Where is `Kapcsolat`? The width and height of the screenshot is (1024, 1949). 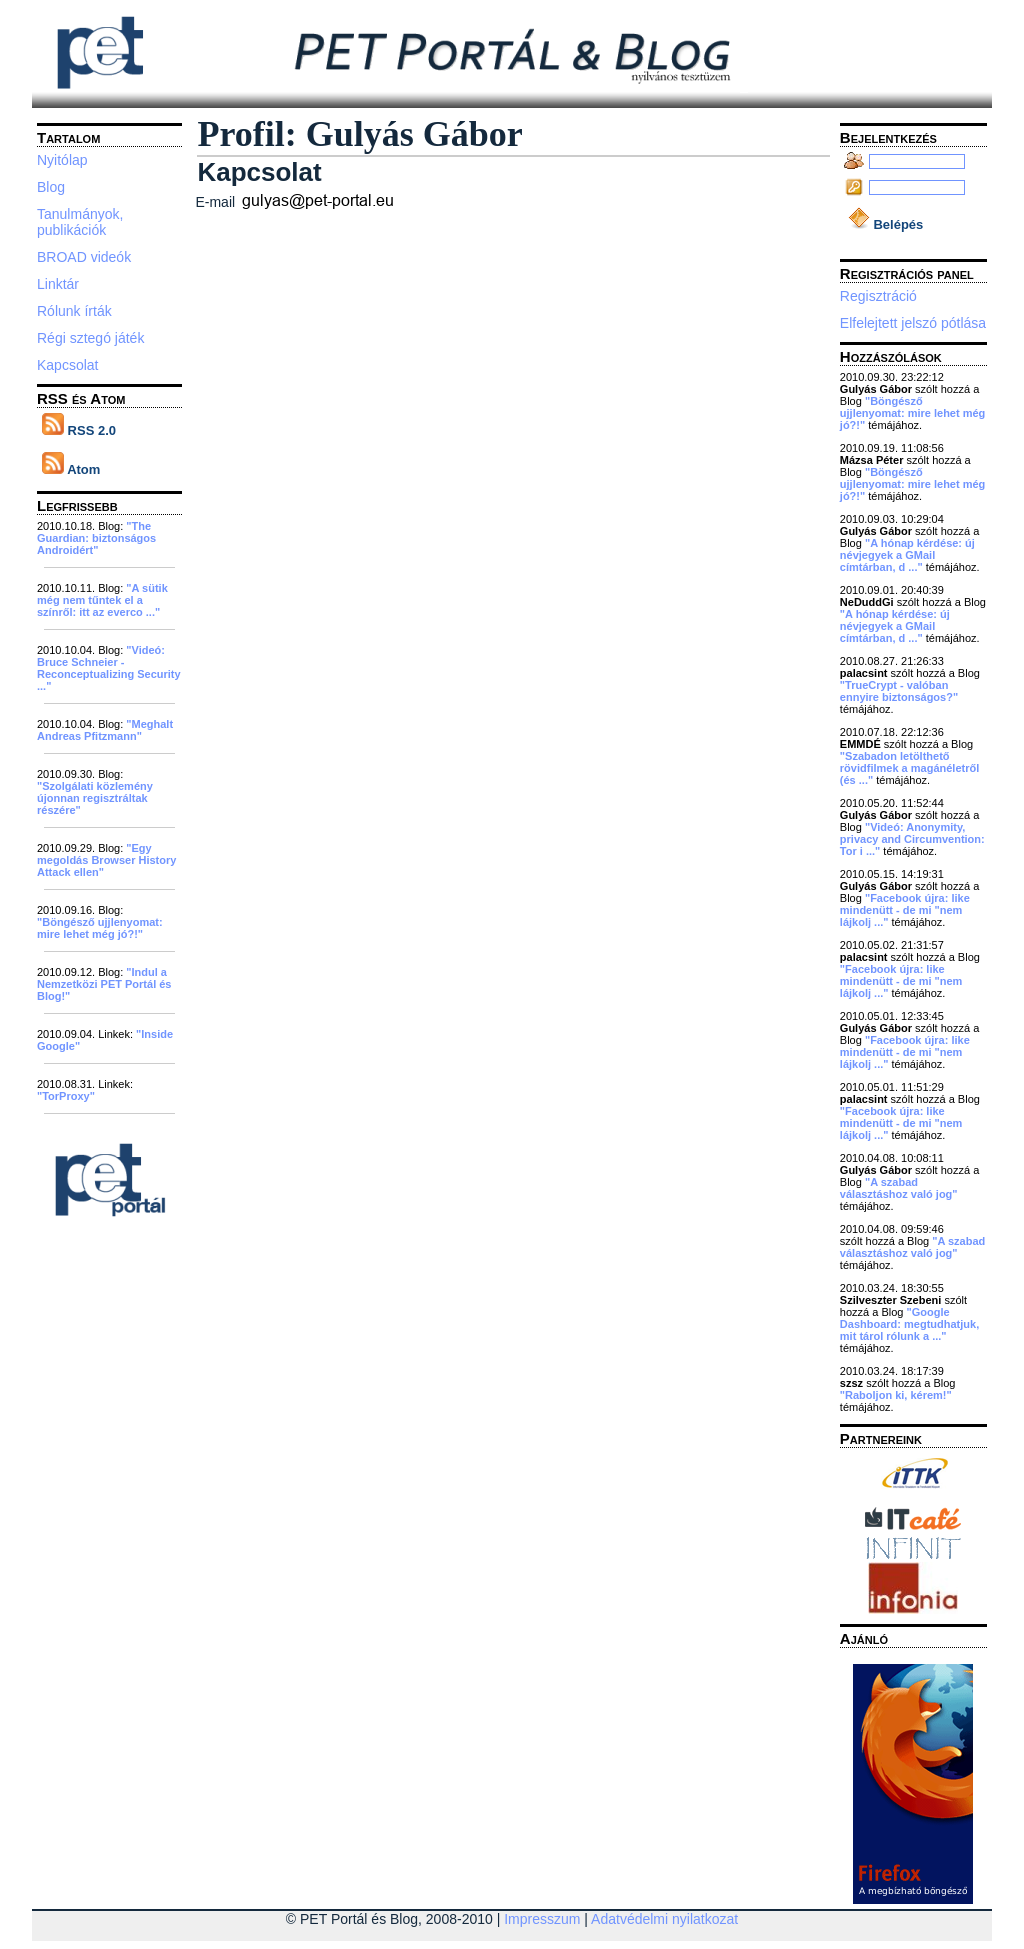 Kapcsolat is located at coordinates (67, 365).